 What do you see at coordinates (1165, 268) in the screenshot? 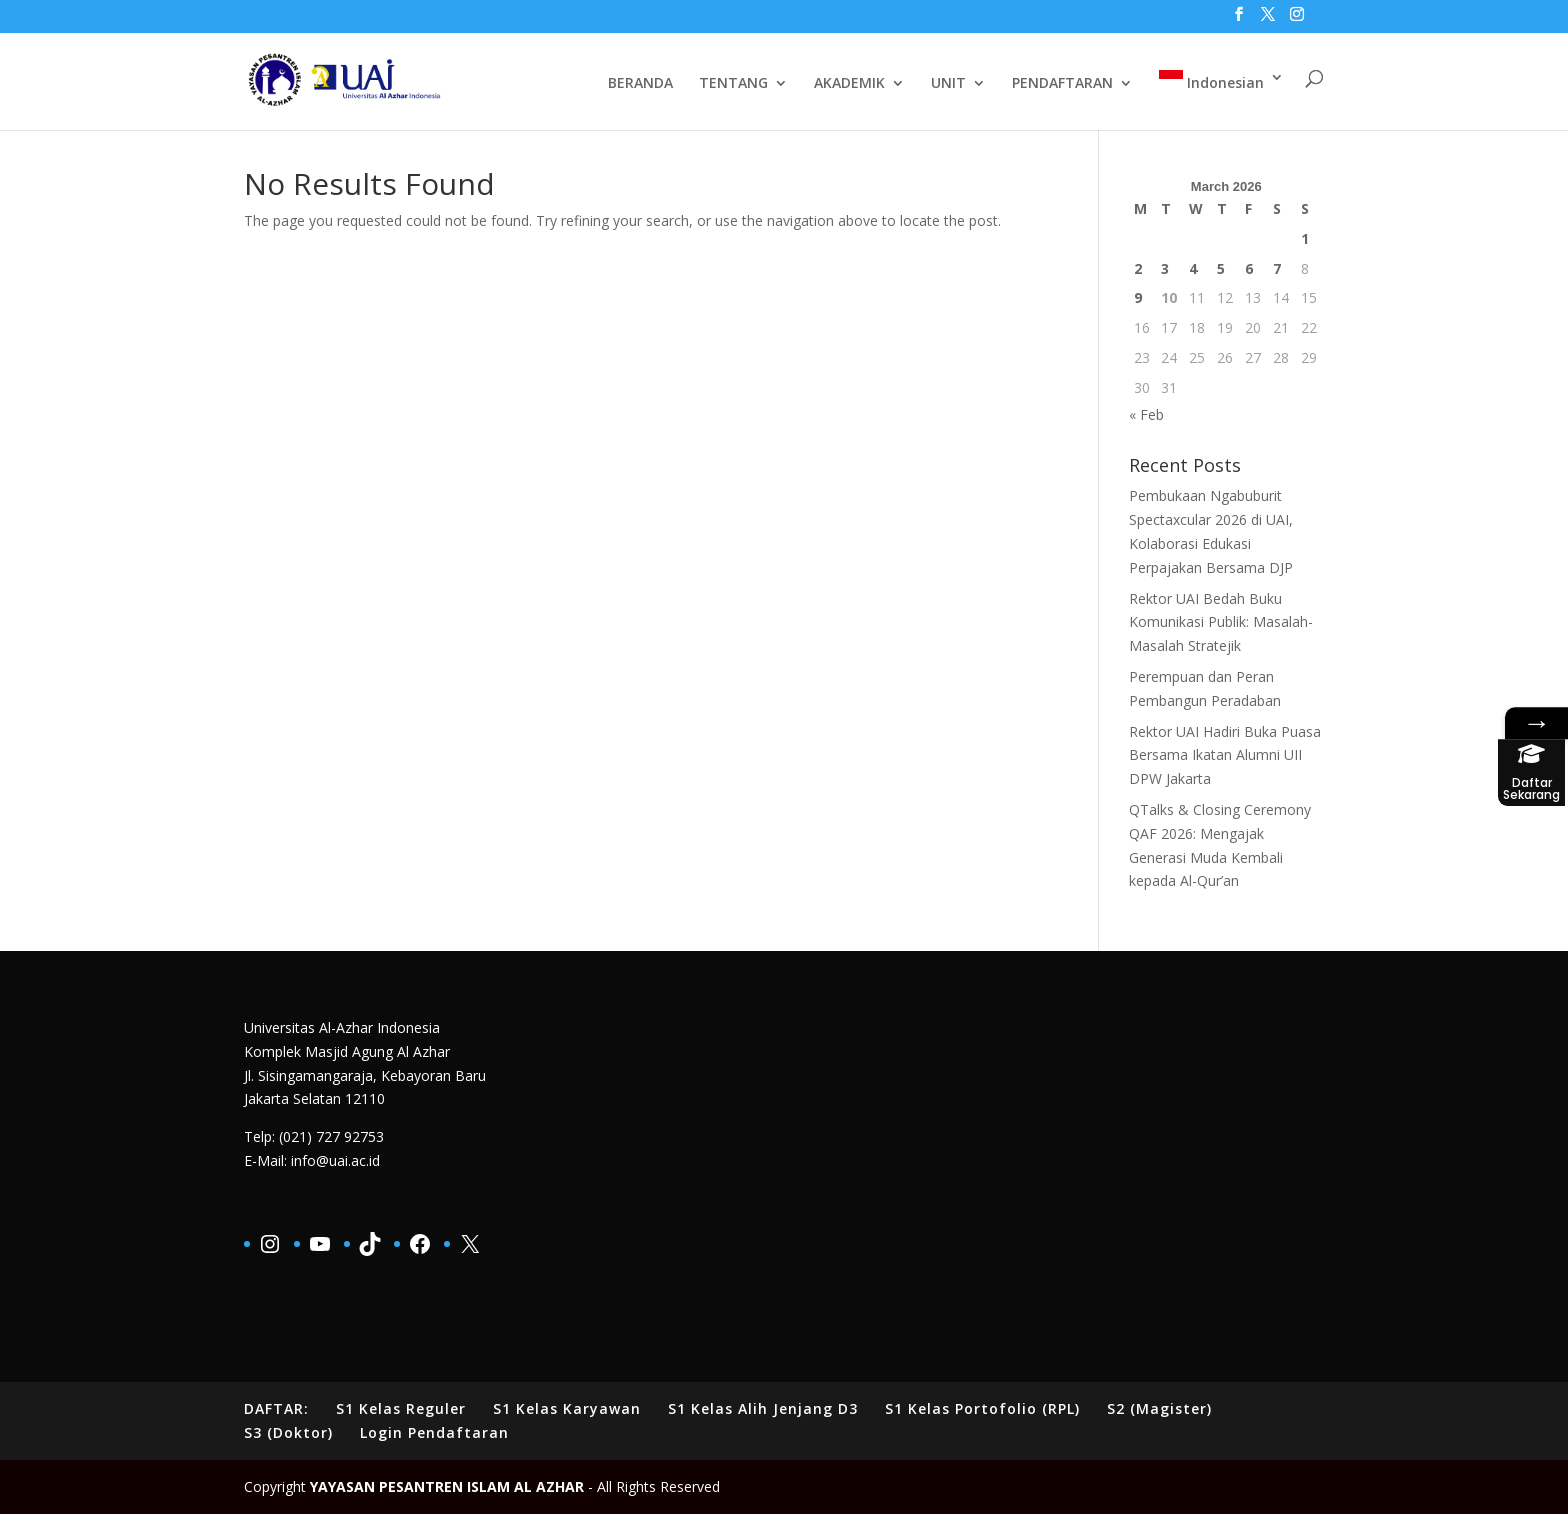
I see `3 [Posts published on March 3, 2026]` at bounding box center [1165, 268].